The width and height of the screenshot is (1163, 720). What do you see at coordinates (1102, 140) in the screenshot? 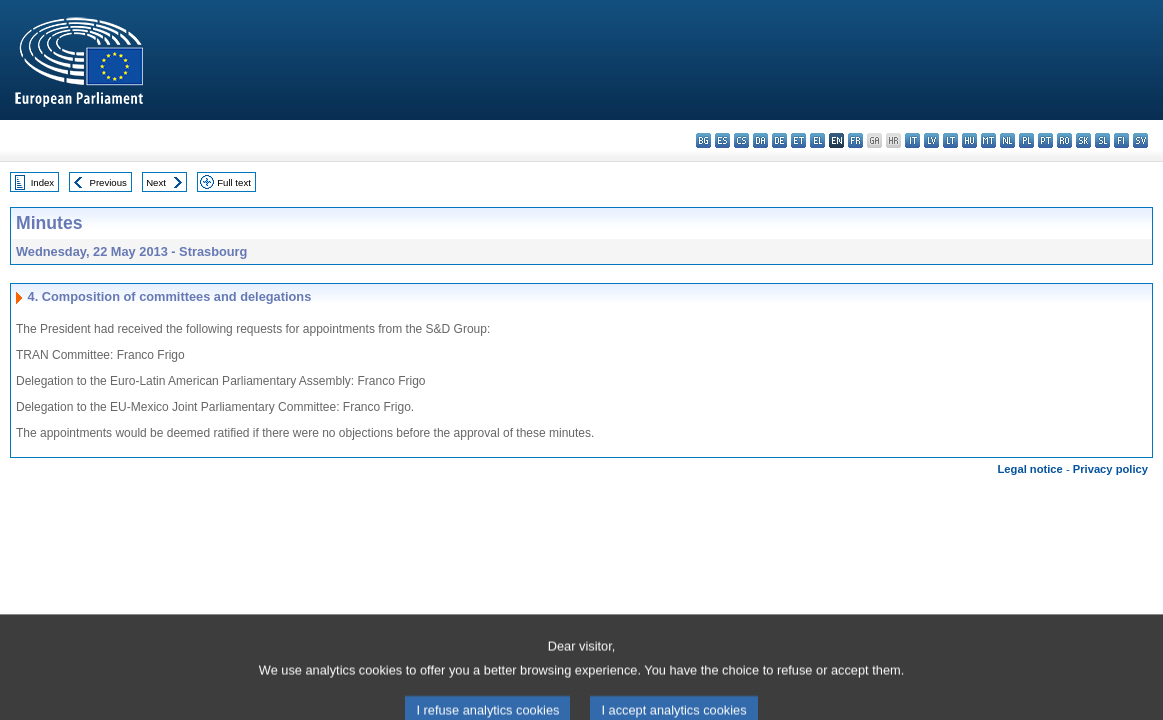
I see `sl - slovenščina` at bounding box center [1102, 140].